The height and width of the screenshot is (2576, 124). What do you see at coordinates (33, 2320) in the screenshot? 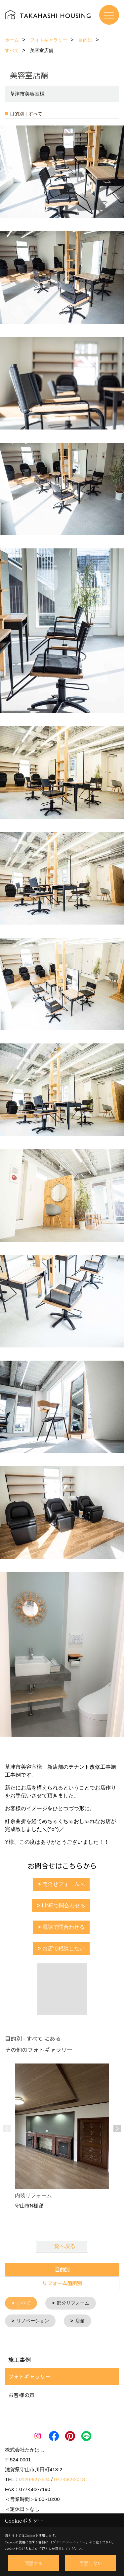
I see `リノベーション` at bounding box center [33, 2320].